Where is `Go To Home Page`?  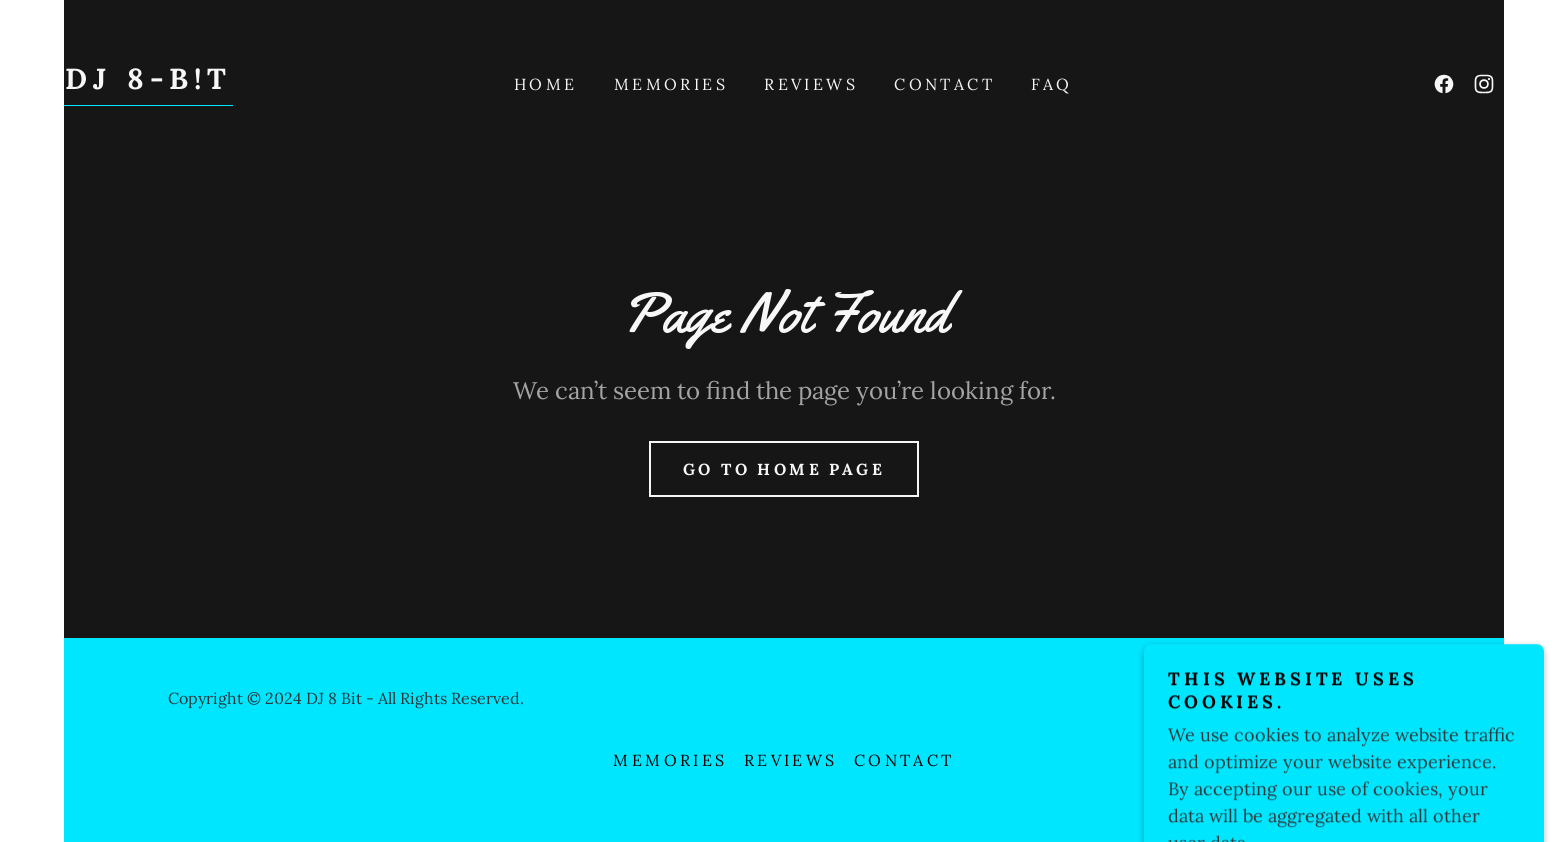
Go To Home Page is located at coordinates (784, 469).